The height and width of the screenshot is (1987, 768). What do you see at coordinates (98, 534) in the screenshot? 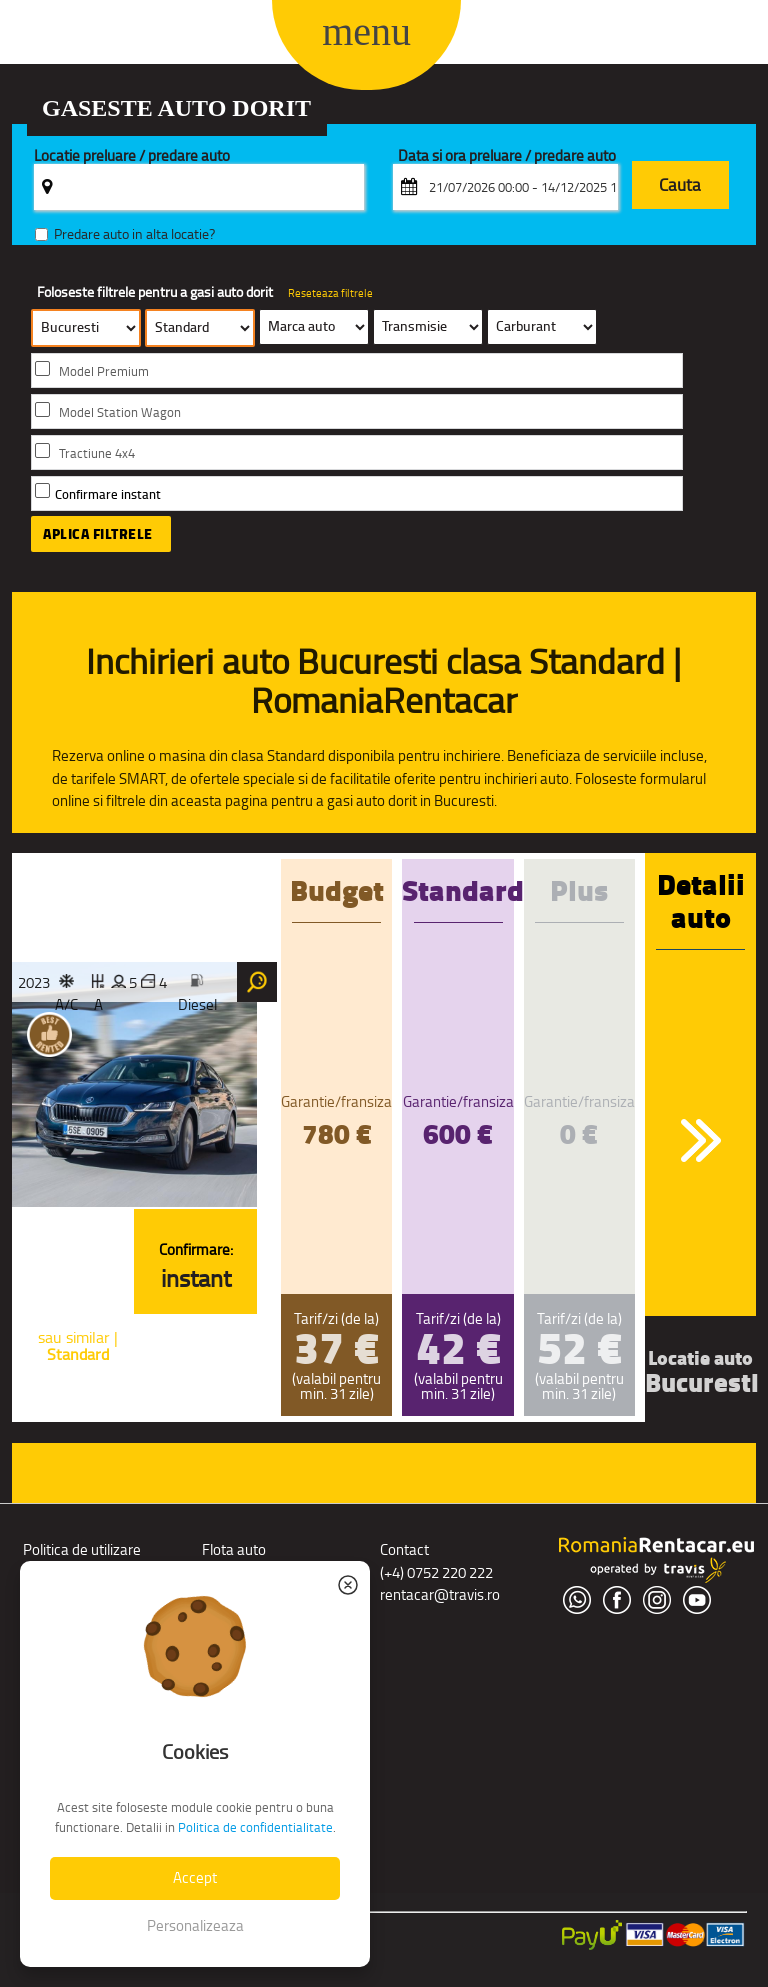
I see `Aplica filtrele` at bounding box center [98, 534].